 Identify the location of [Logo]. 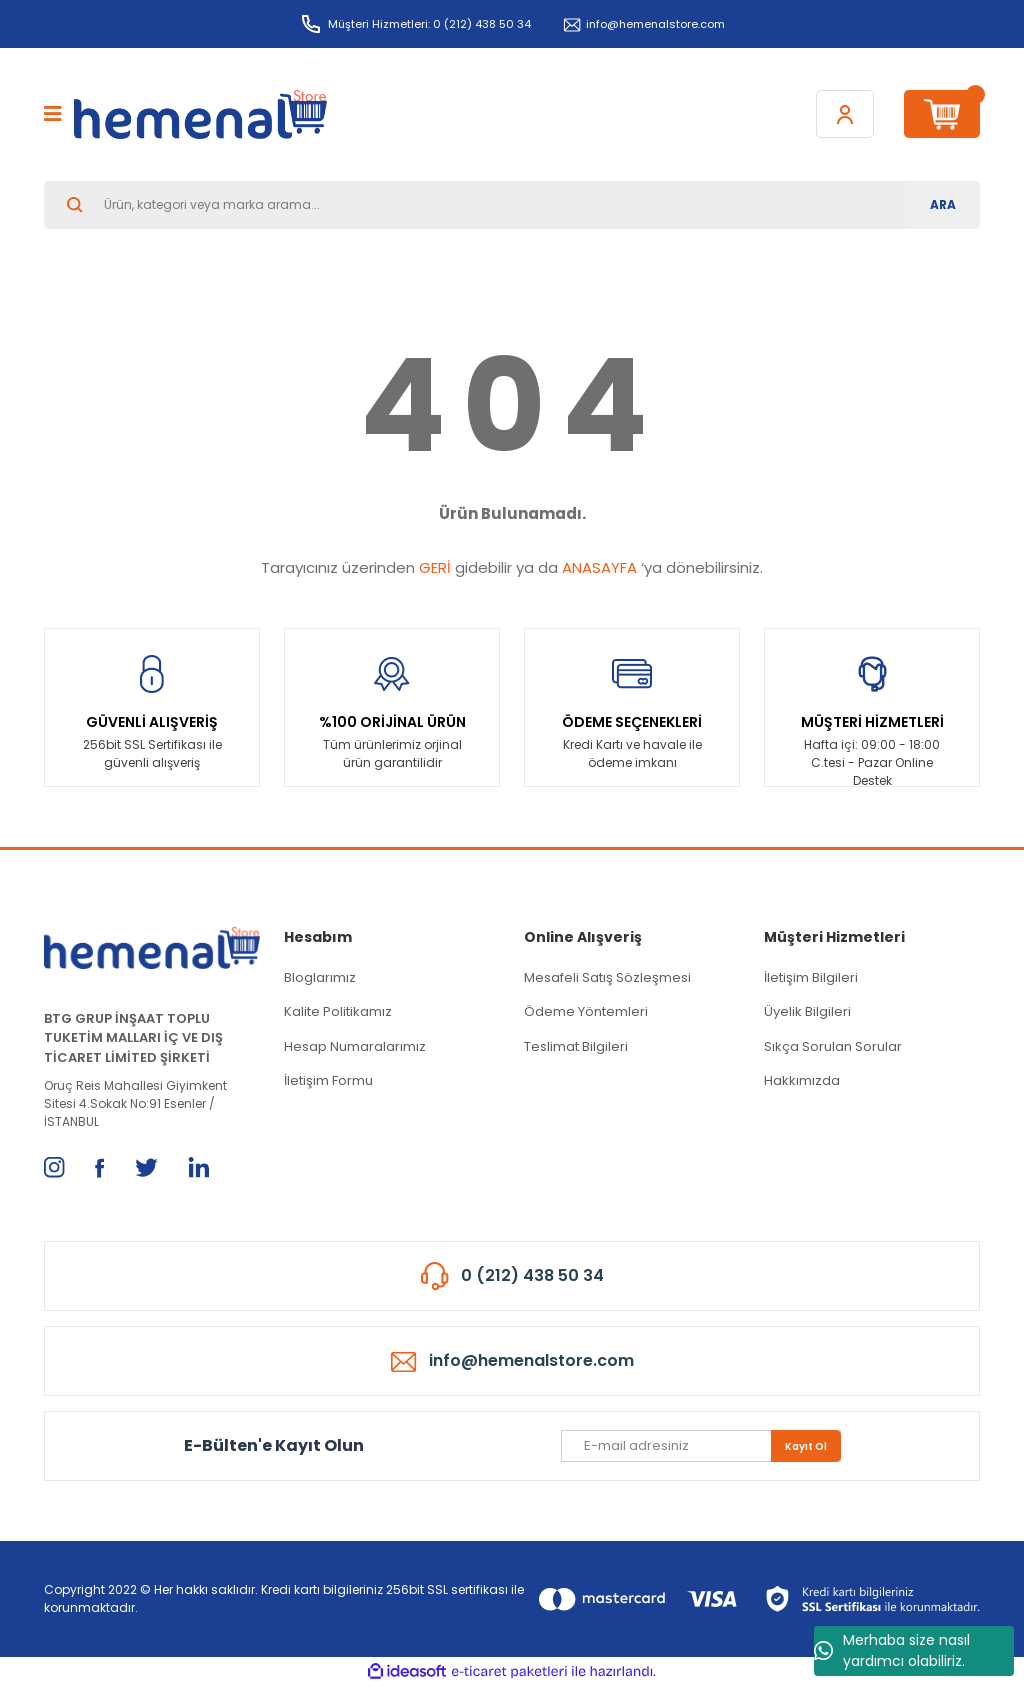
(200, 114).